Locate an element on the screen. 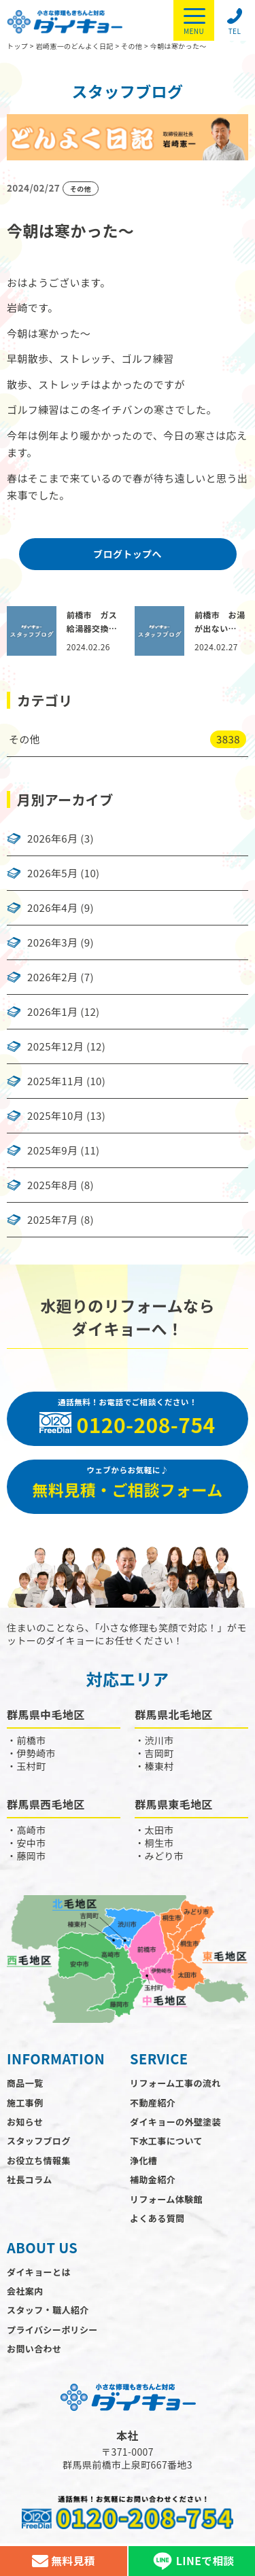 The image size is (255, 2576). 2026年2月 is located at coordinates (52, 977).